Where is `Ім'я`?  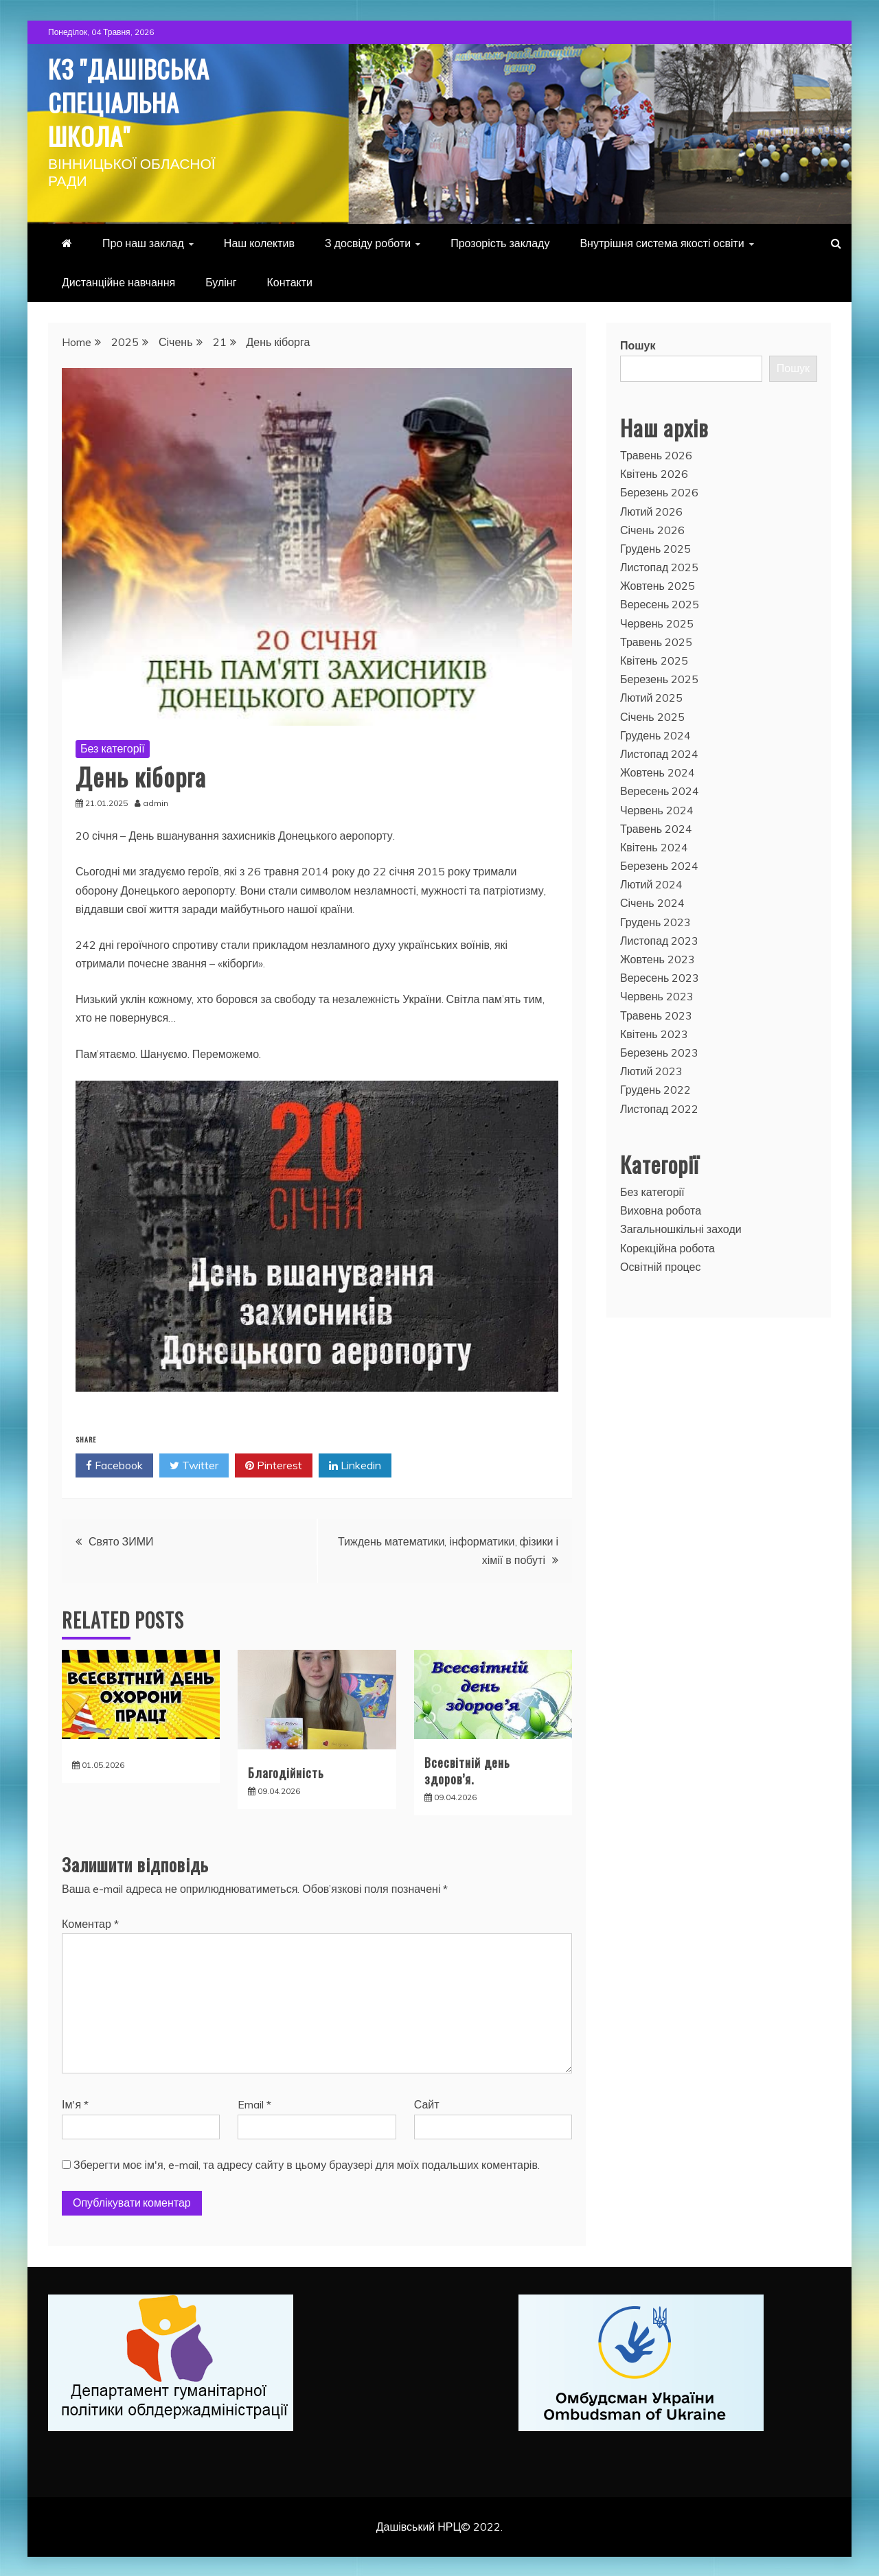
Ім'я is located at coordinates (75, 2103).